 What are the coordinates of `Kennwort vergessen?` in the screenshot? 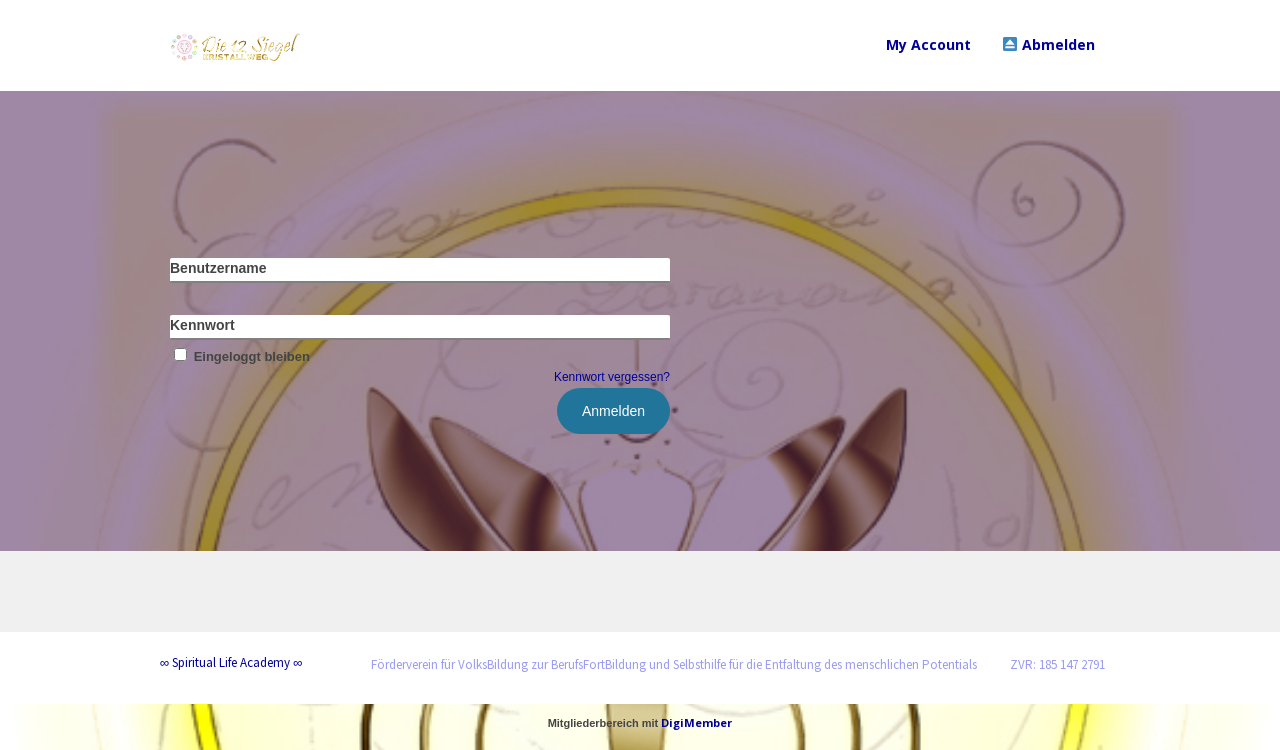 It's located at (612, 377).